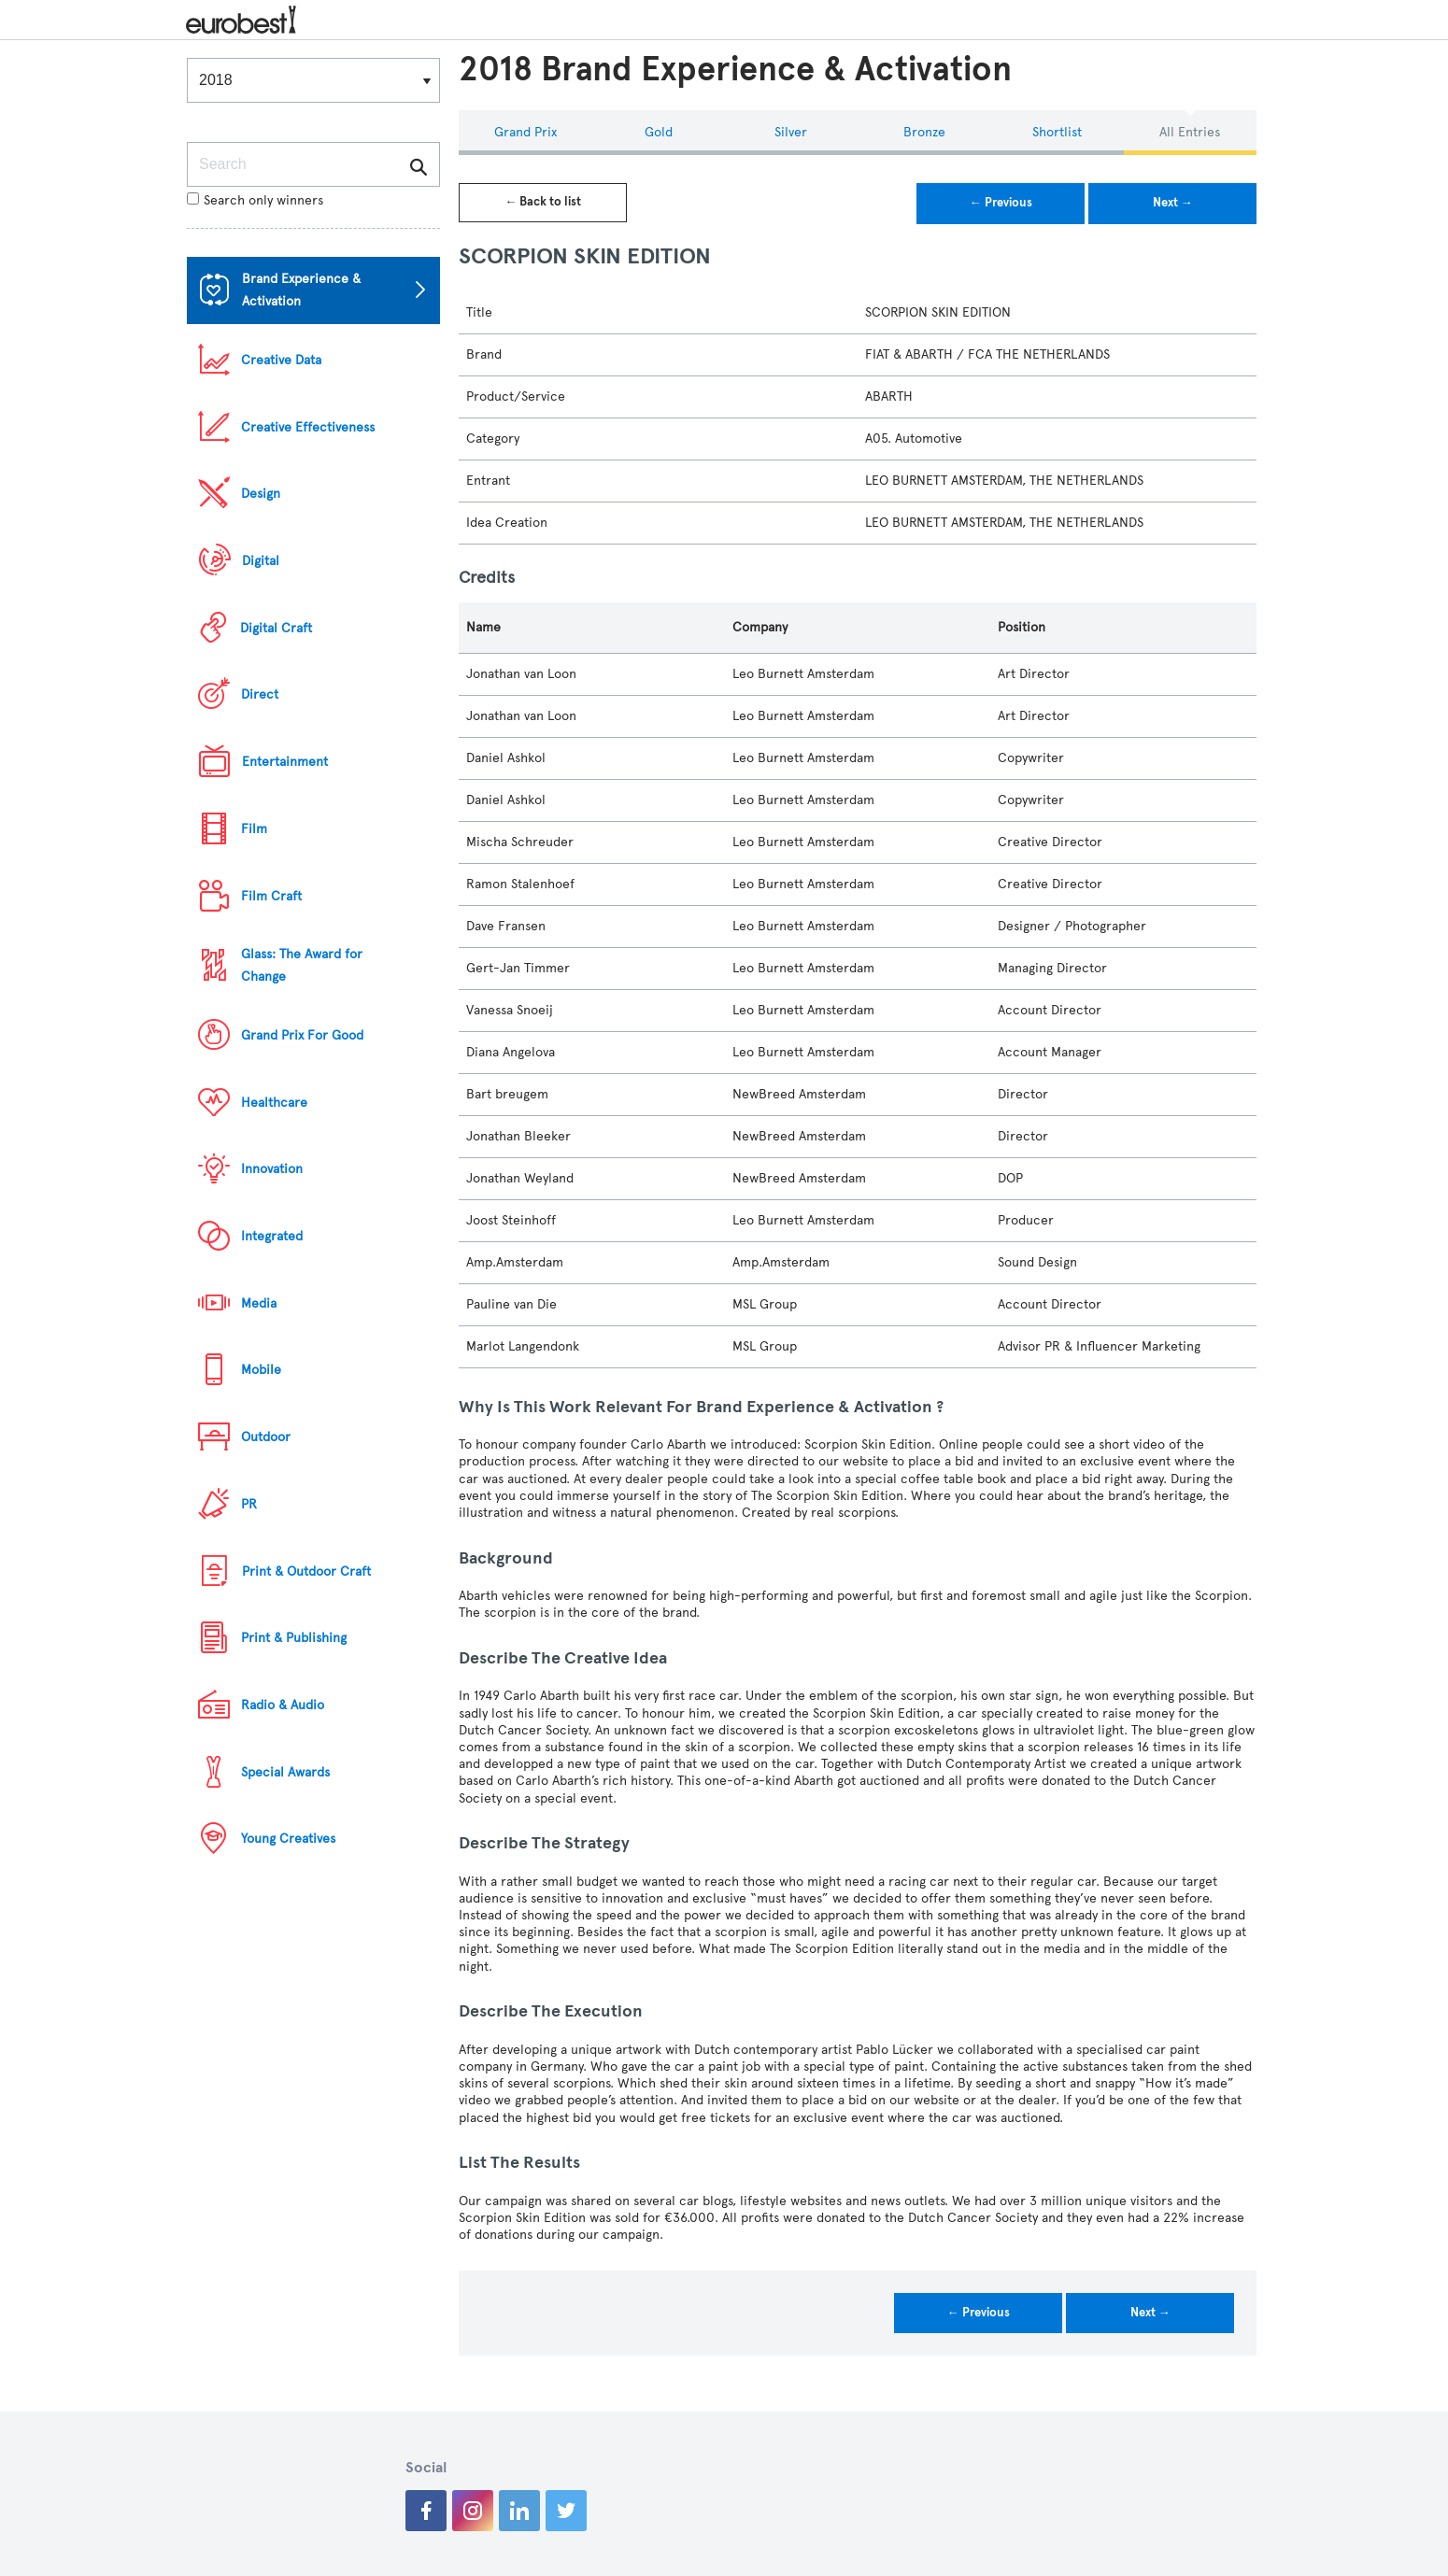  I want to click on Digital, so click(260, 561).